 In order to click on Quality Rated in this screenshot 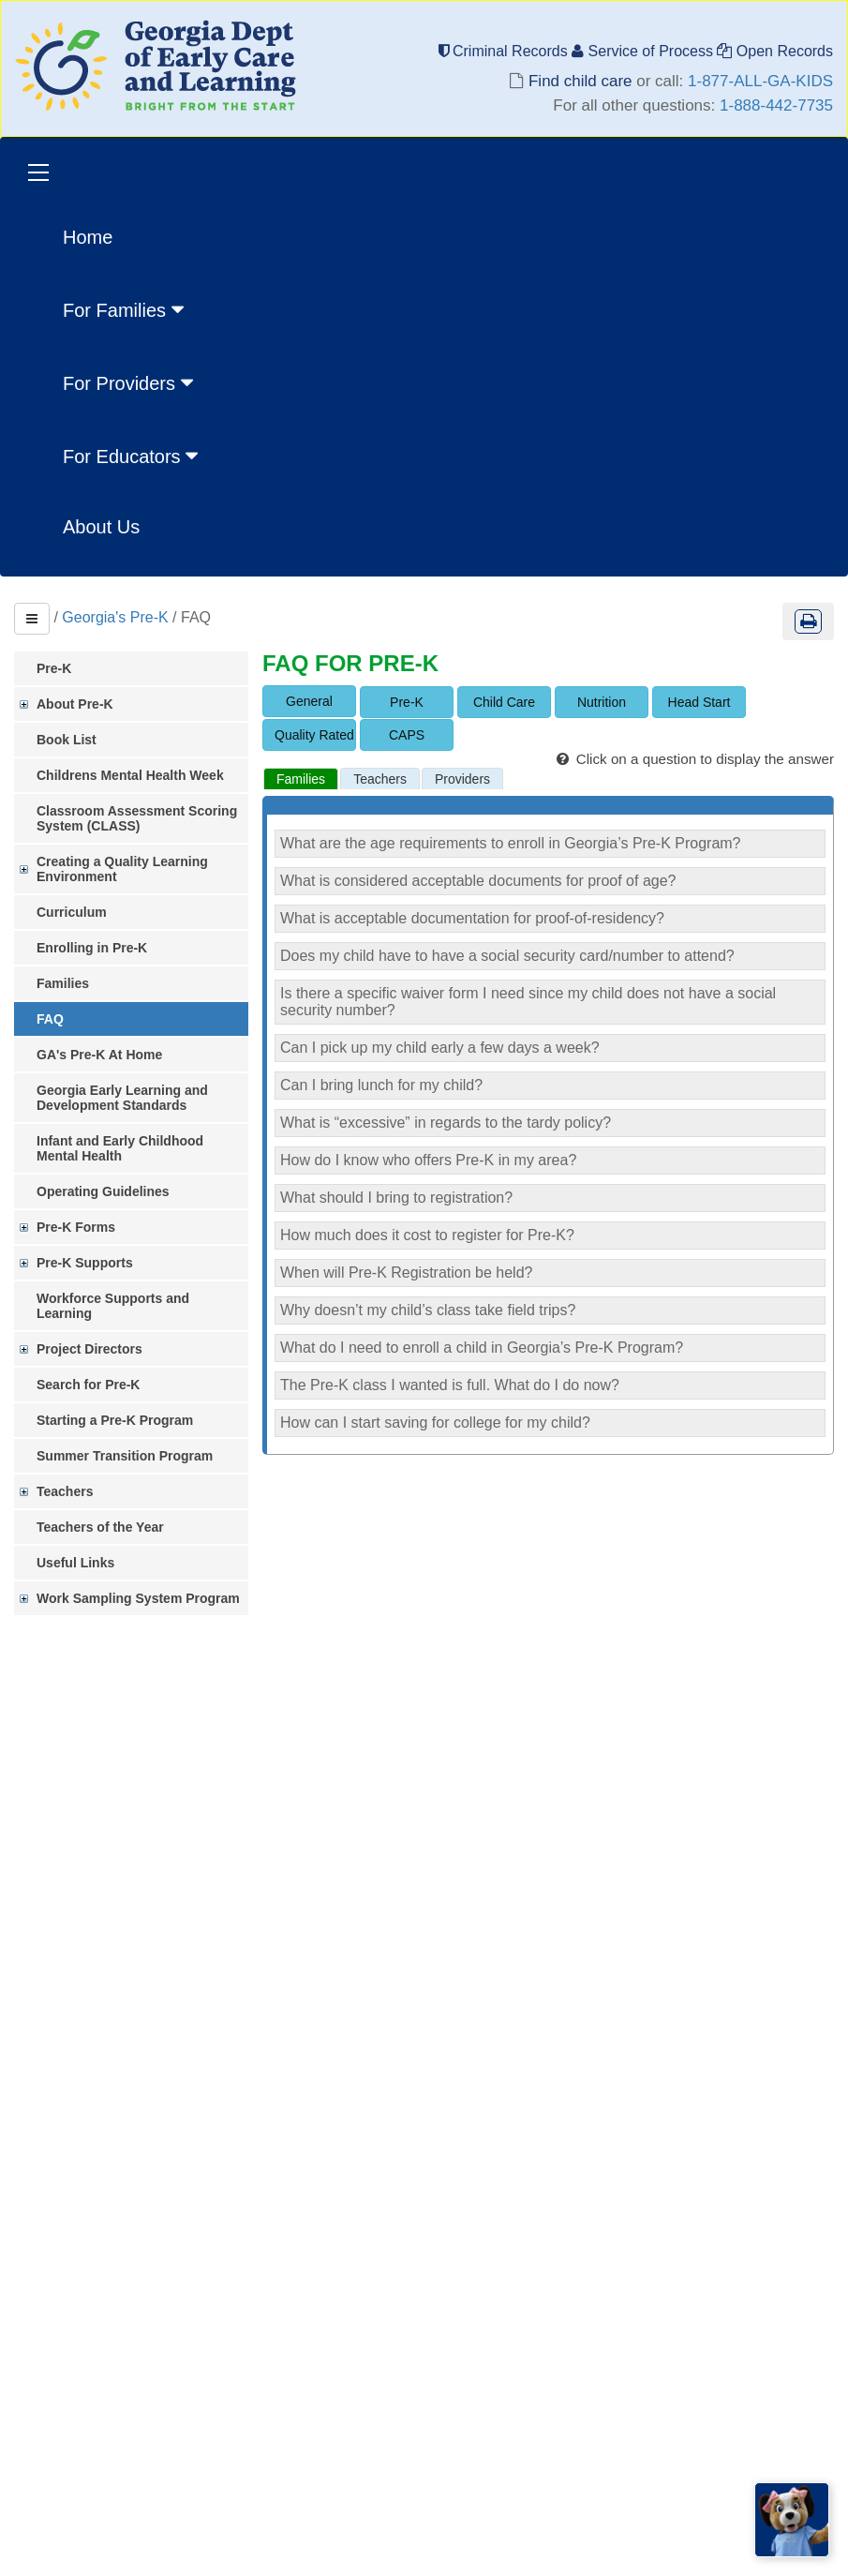, I will do `click(314, 734)`.